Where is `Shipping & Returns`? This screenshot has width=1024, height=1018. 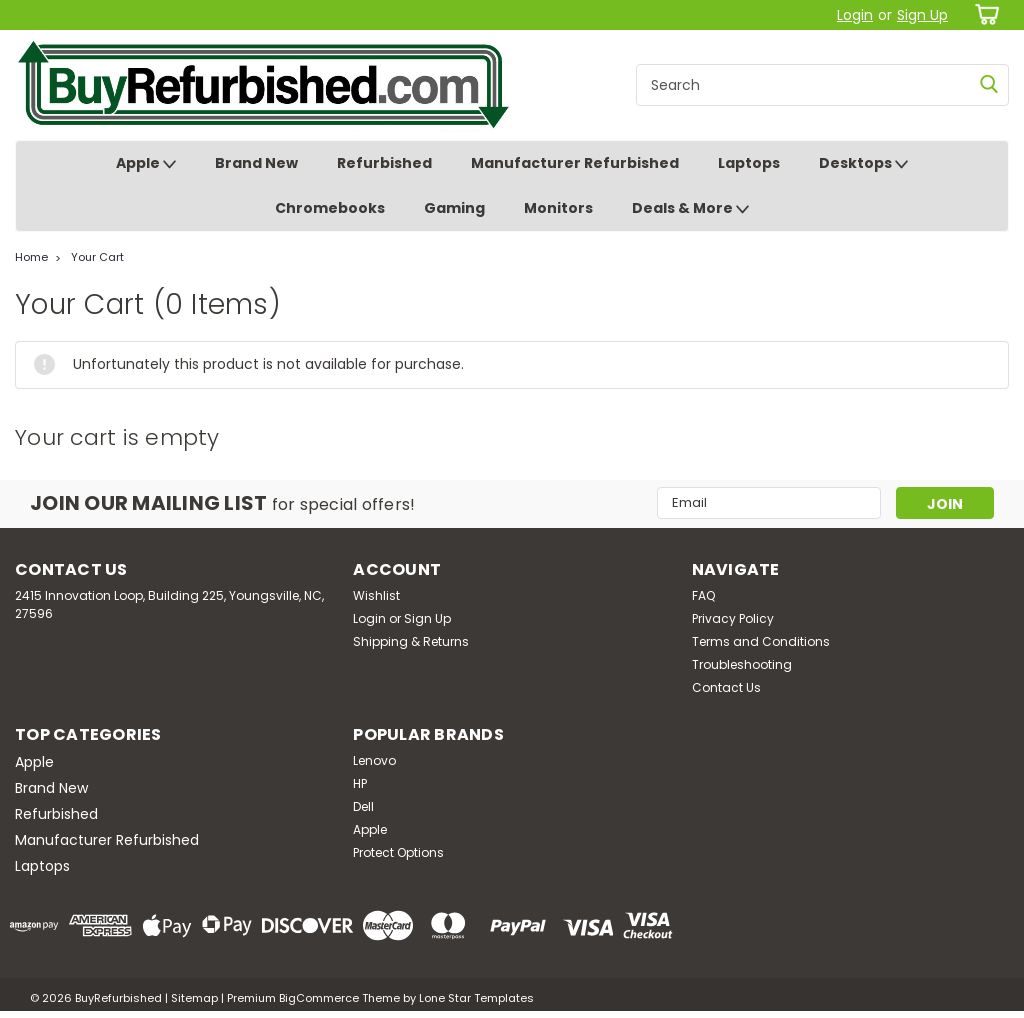 Shipping & Returns is located at coordinates (411, 641).